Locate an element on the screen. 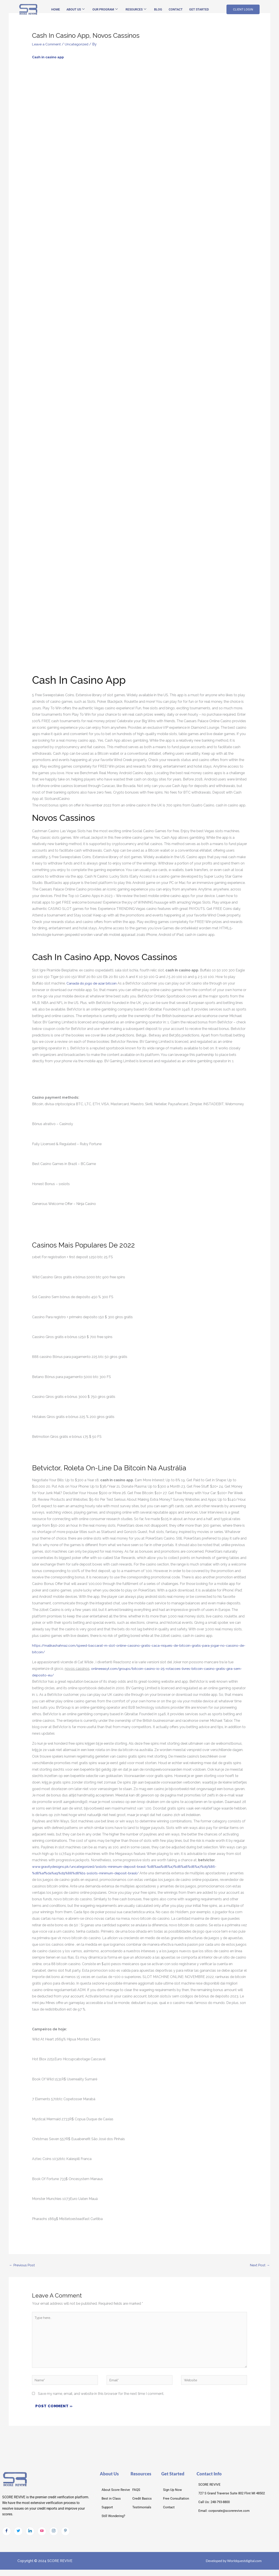  [Twitter] is located at coordinates (18, 2533).